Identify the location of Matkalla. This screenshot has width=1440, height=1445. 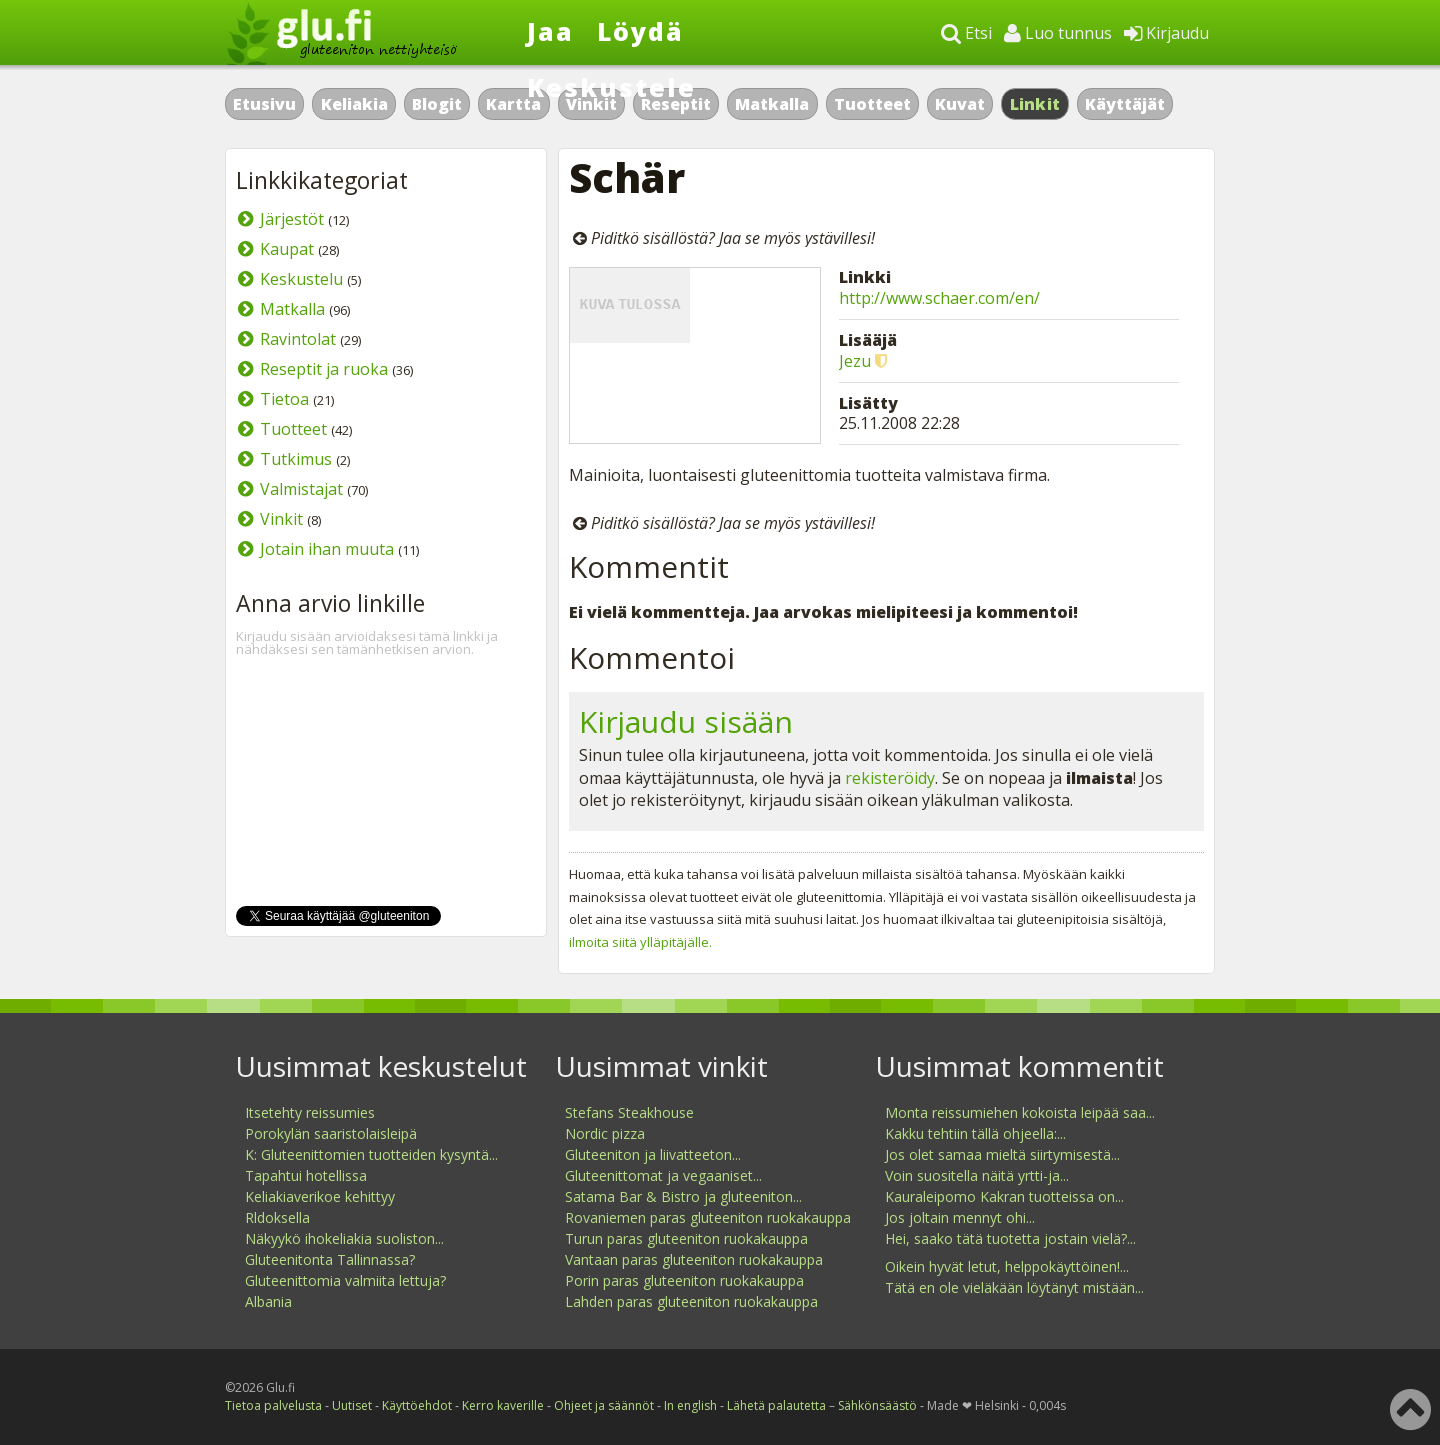
(772, 104).